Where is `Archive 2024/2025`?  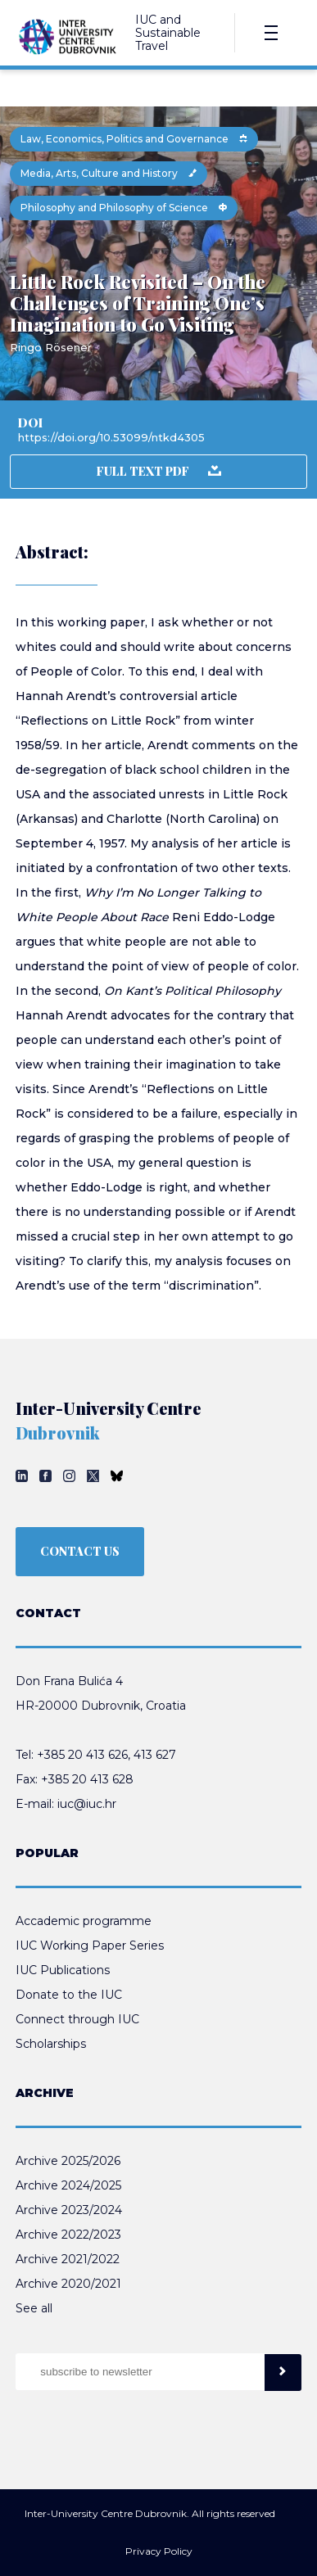 Archive 2024/2025 is located at coordinates (68, 2185).